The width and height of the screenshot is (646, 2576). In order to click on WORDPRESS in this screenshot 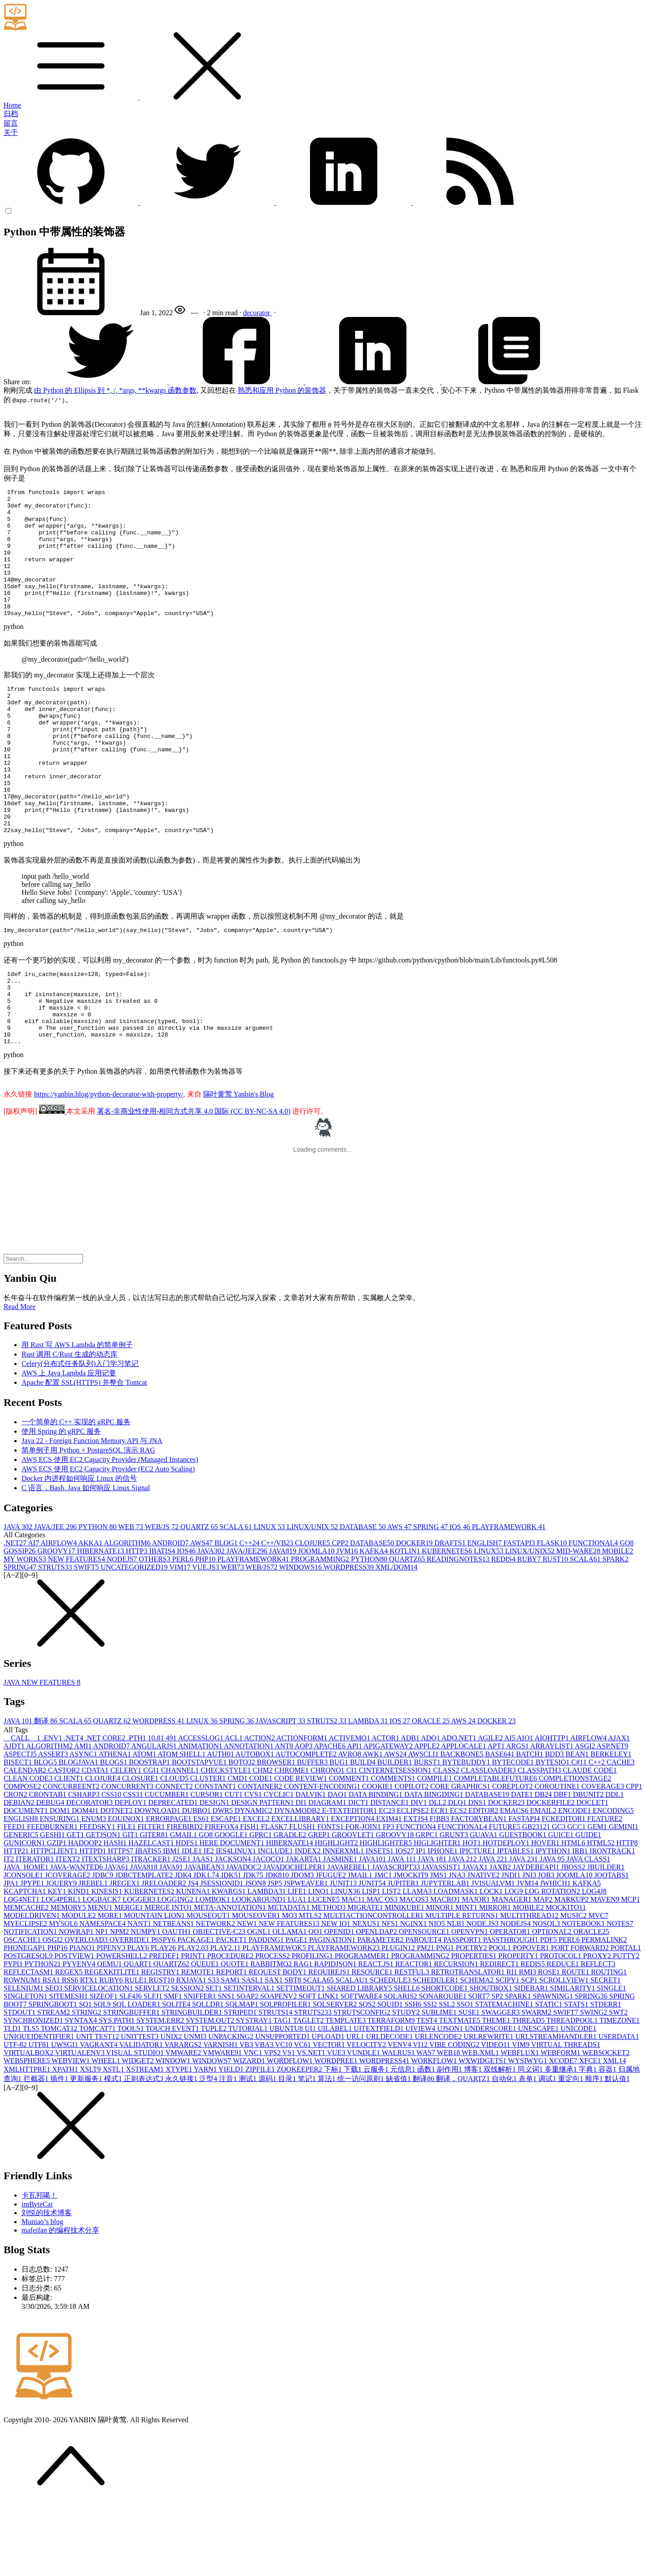, I will do `click(349, 1638)`.